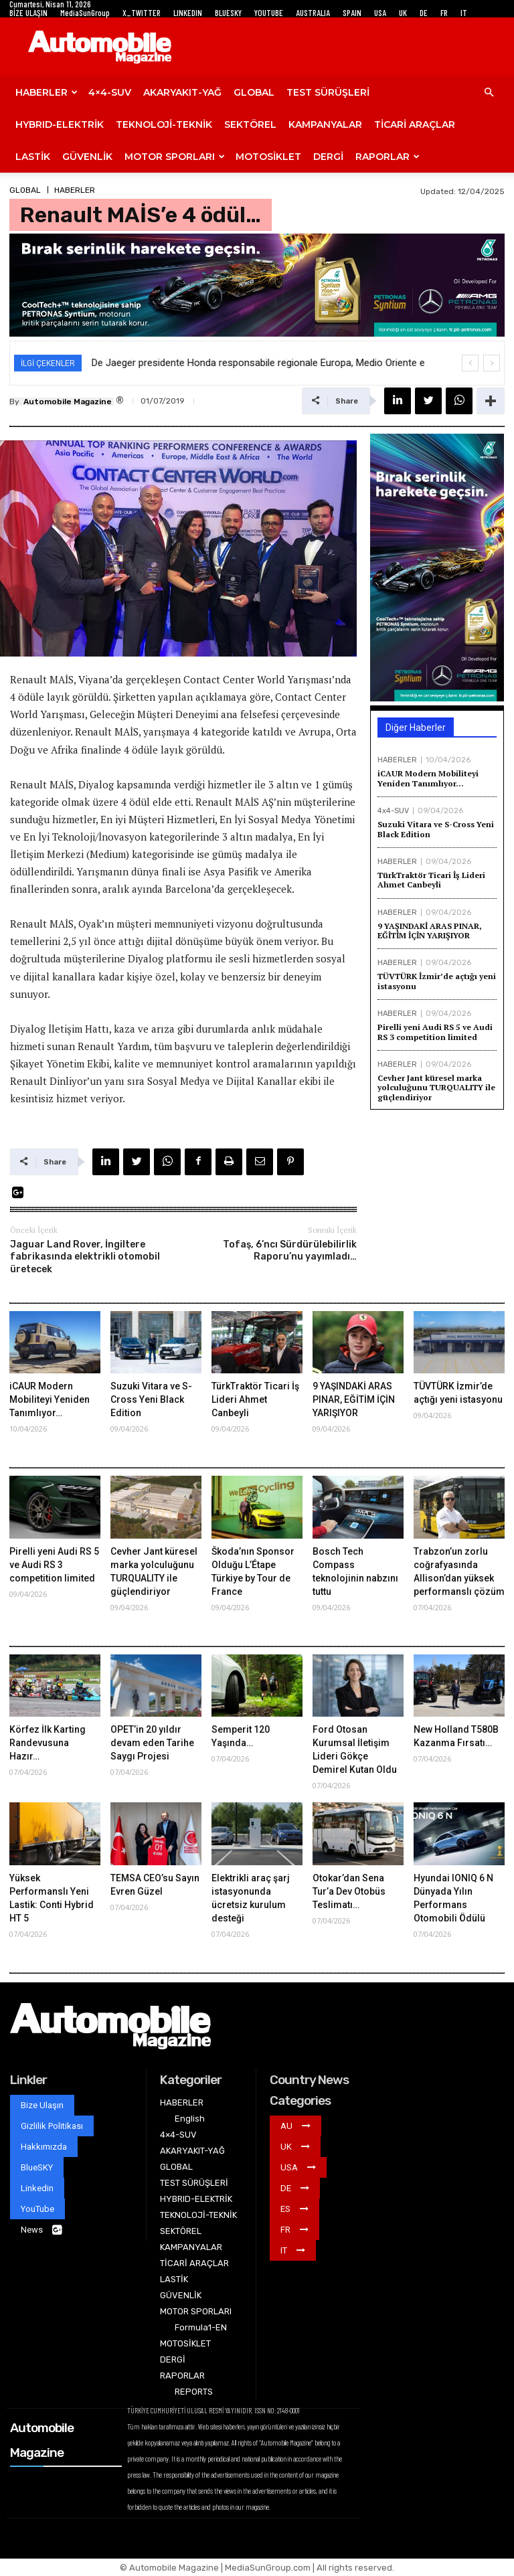 Image resolution: width=514 pixels, height=2576 pixels. Describe the element at coordinates (164, 124) in the screenshot. I see `TEKNOLOJİ-TEKNİK` at that location.